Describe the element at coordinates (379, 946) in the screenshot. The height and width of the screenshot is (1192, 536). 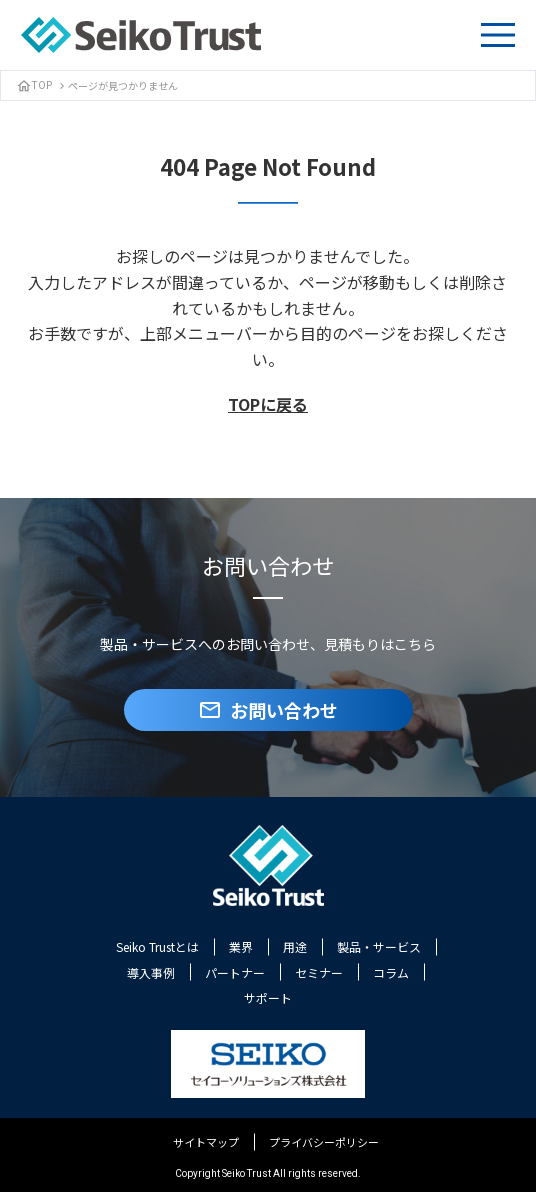
I see `製品・サービス` at that location.